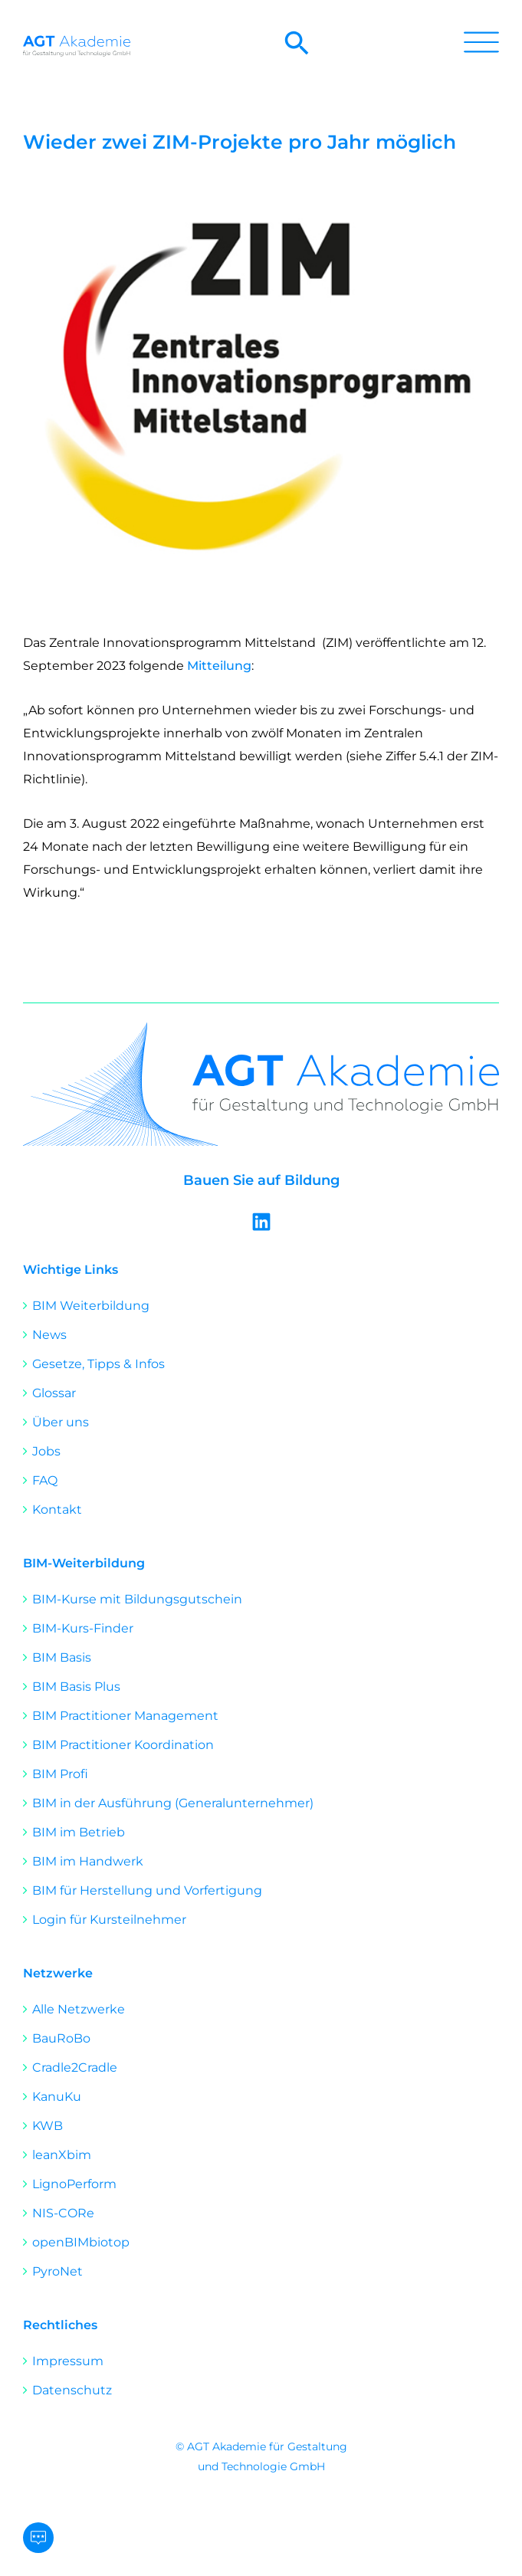 This screenshot has width=522, height=2576. I want to click on KanuKu, so click(56, 2096).